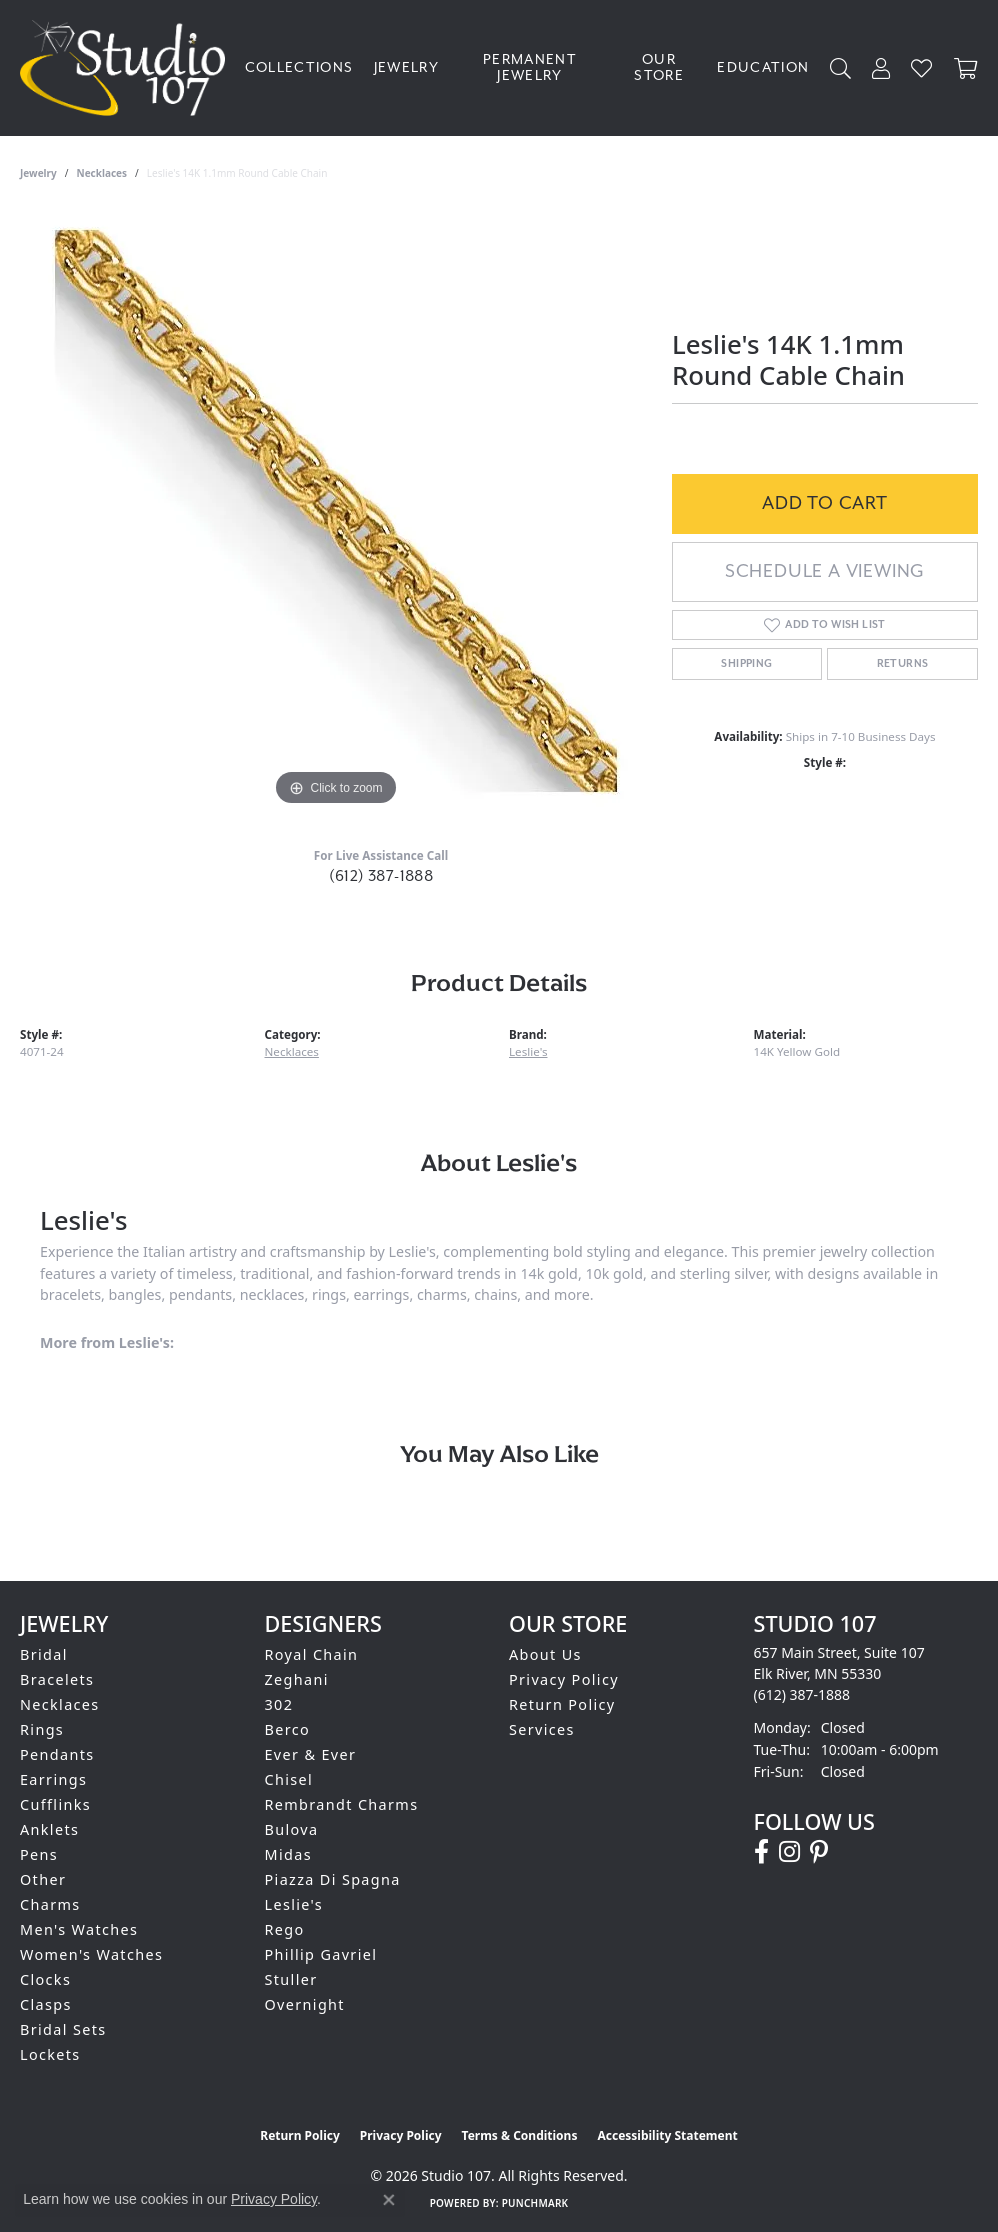  I want to click on Other [menuitem], so click(43, 1879).